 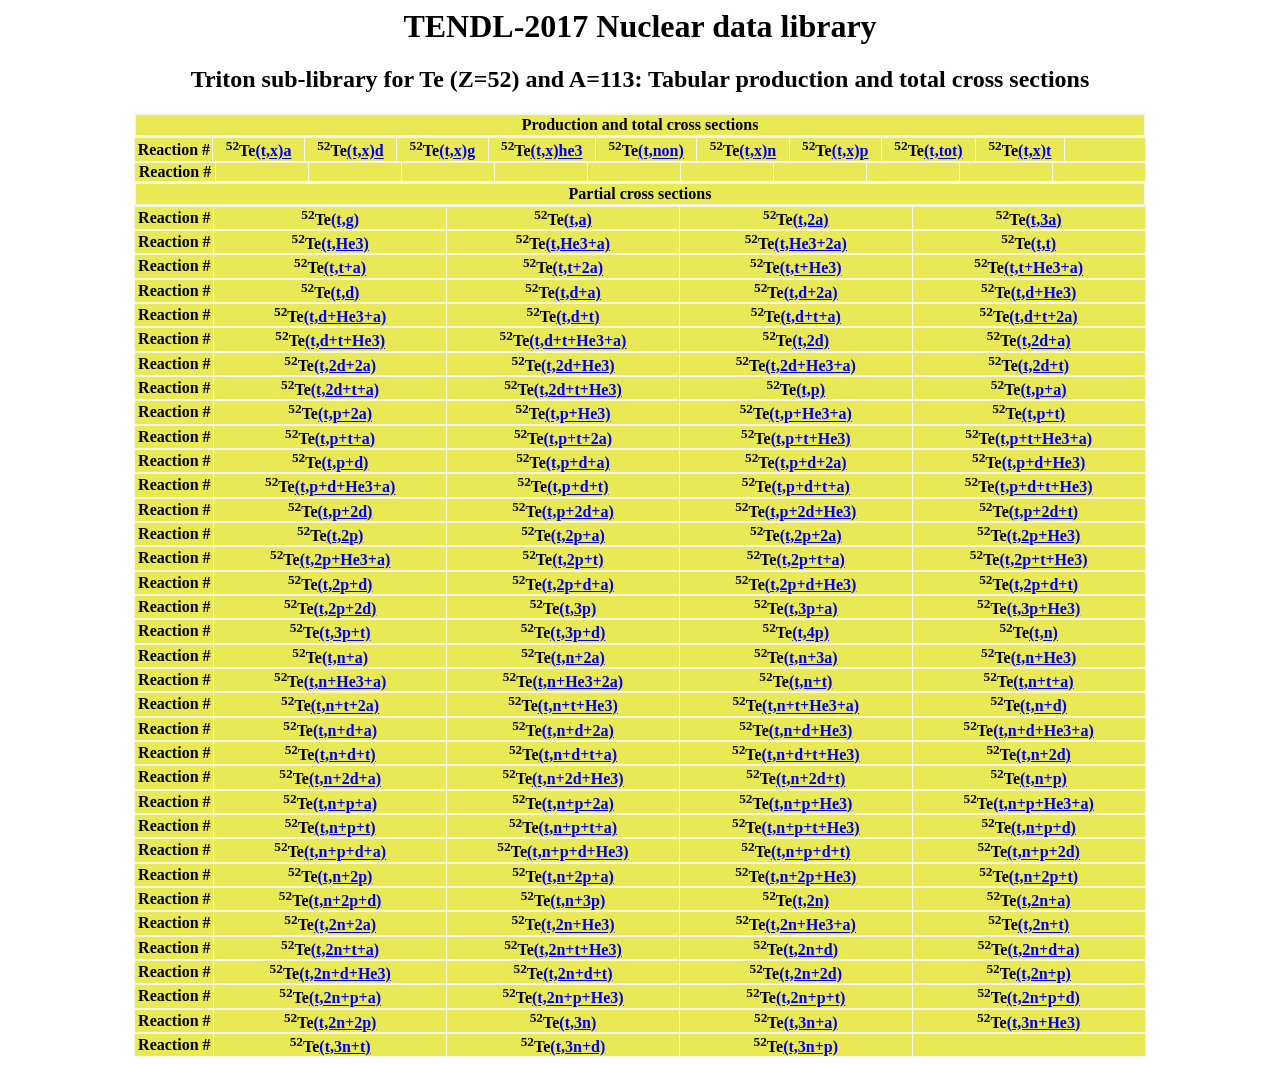 I want to click on (t,p+2d+a), so click(x=578, y=511).